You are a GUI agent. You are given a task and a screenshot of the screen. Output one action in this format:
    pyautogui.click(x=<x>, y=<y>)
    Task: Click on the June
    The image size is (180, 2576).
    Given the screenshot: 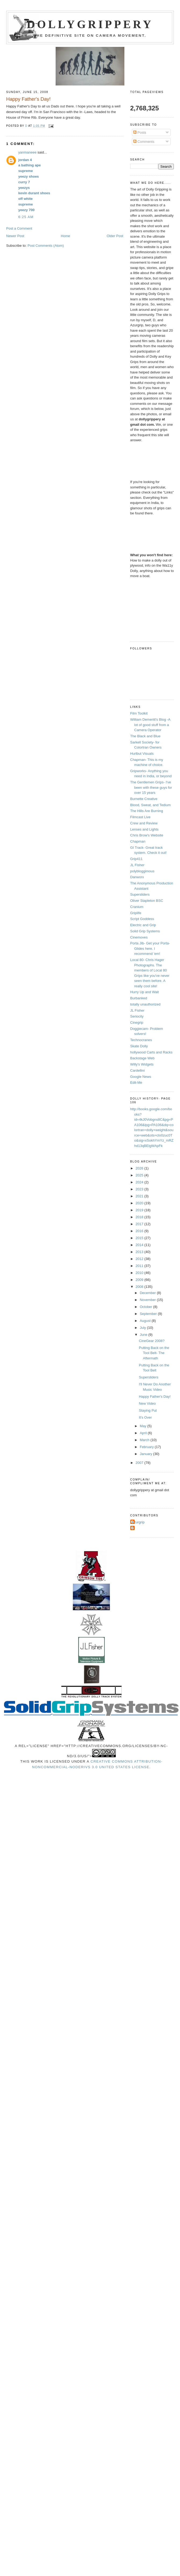 What is the action you would take?
    pyautogui.click(x=144, y=1335)
    